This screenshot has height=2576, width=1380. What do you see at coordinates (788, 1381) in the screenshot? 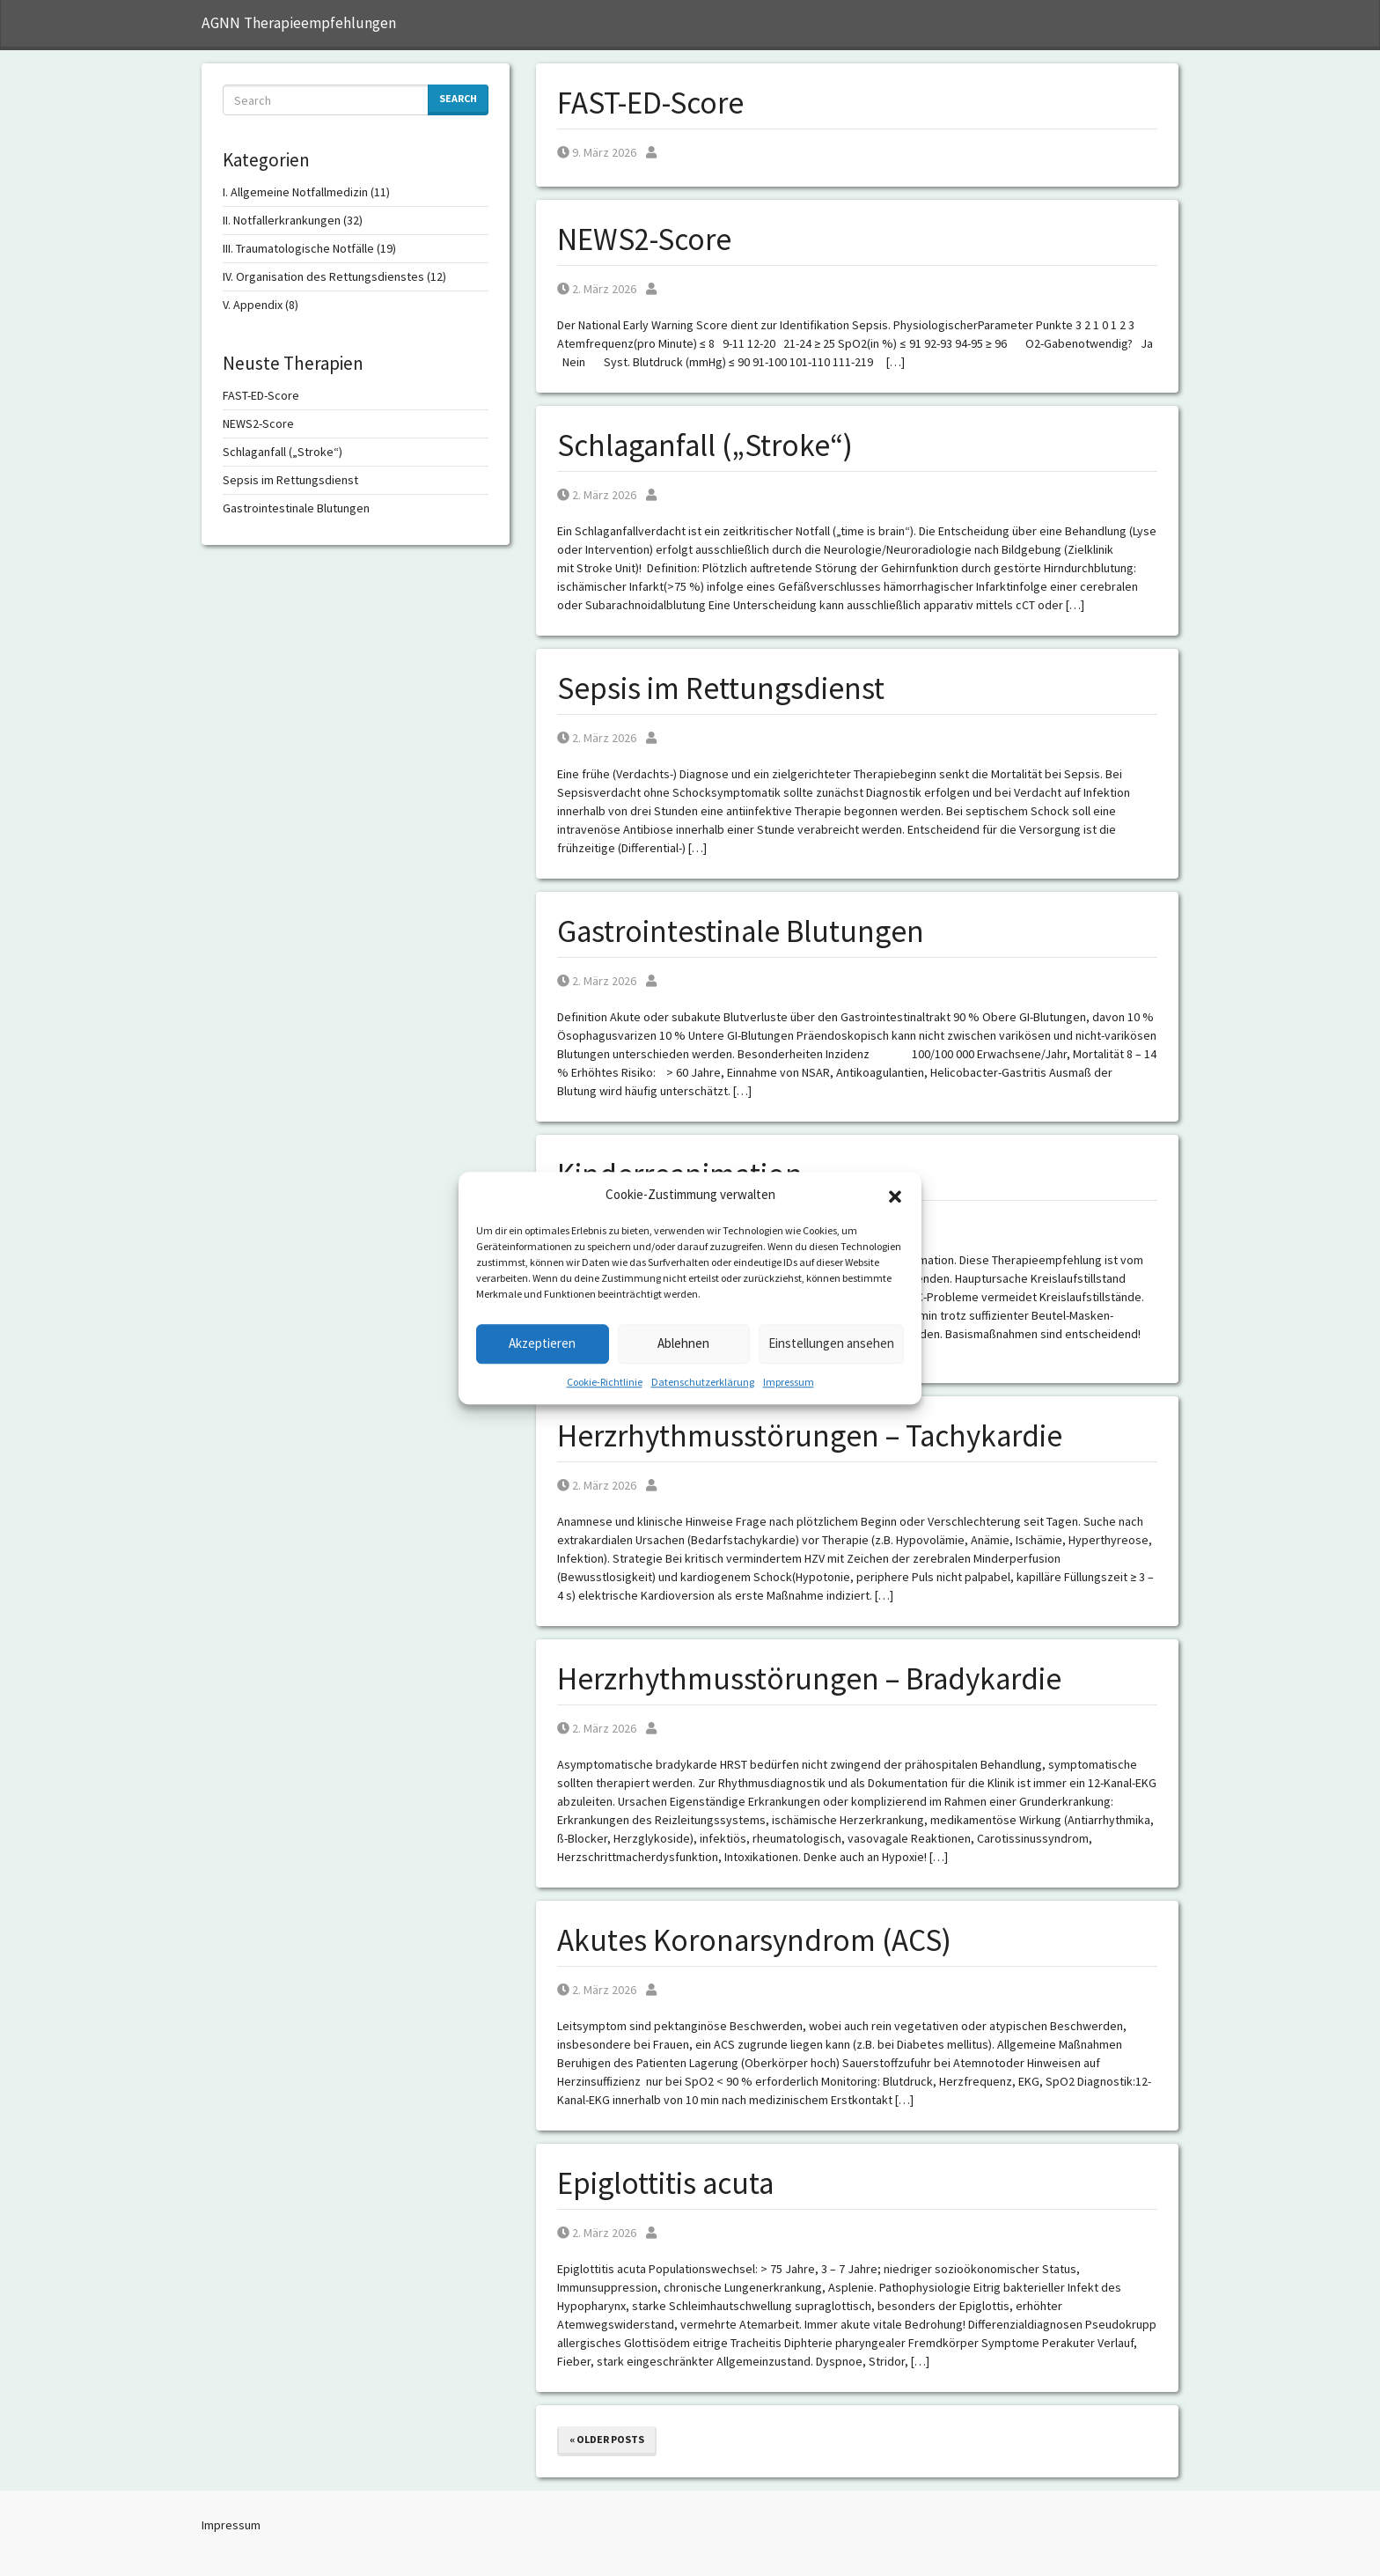
I see `Impressum` at bounding box center [788, 1381].